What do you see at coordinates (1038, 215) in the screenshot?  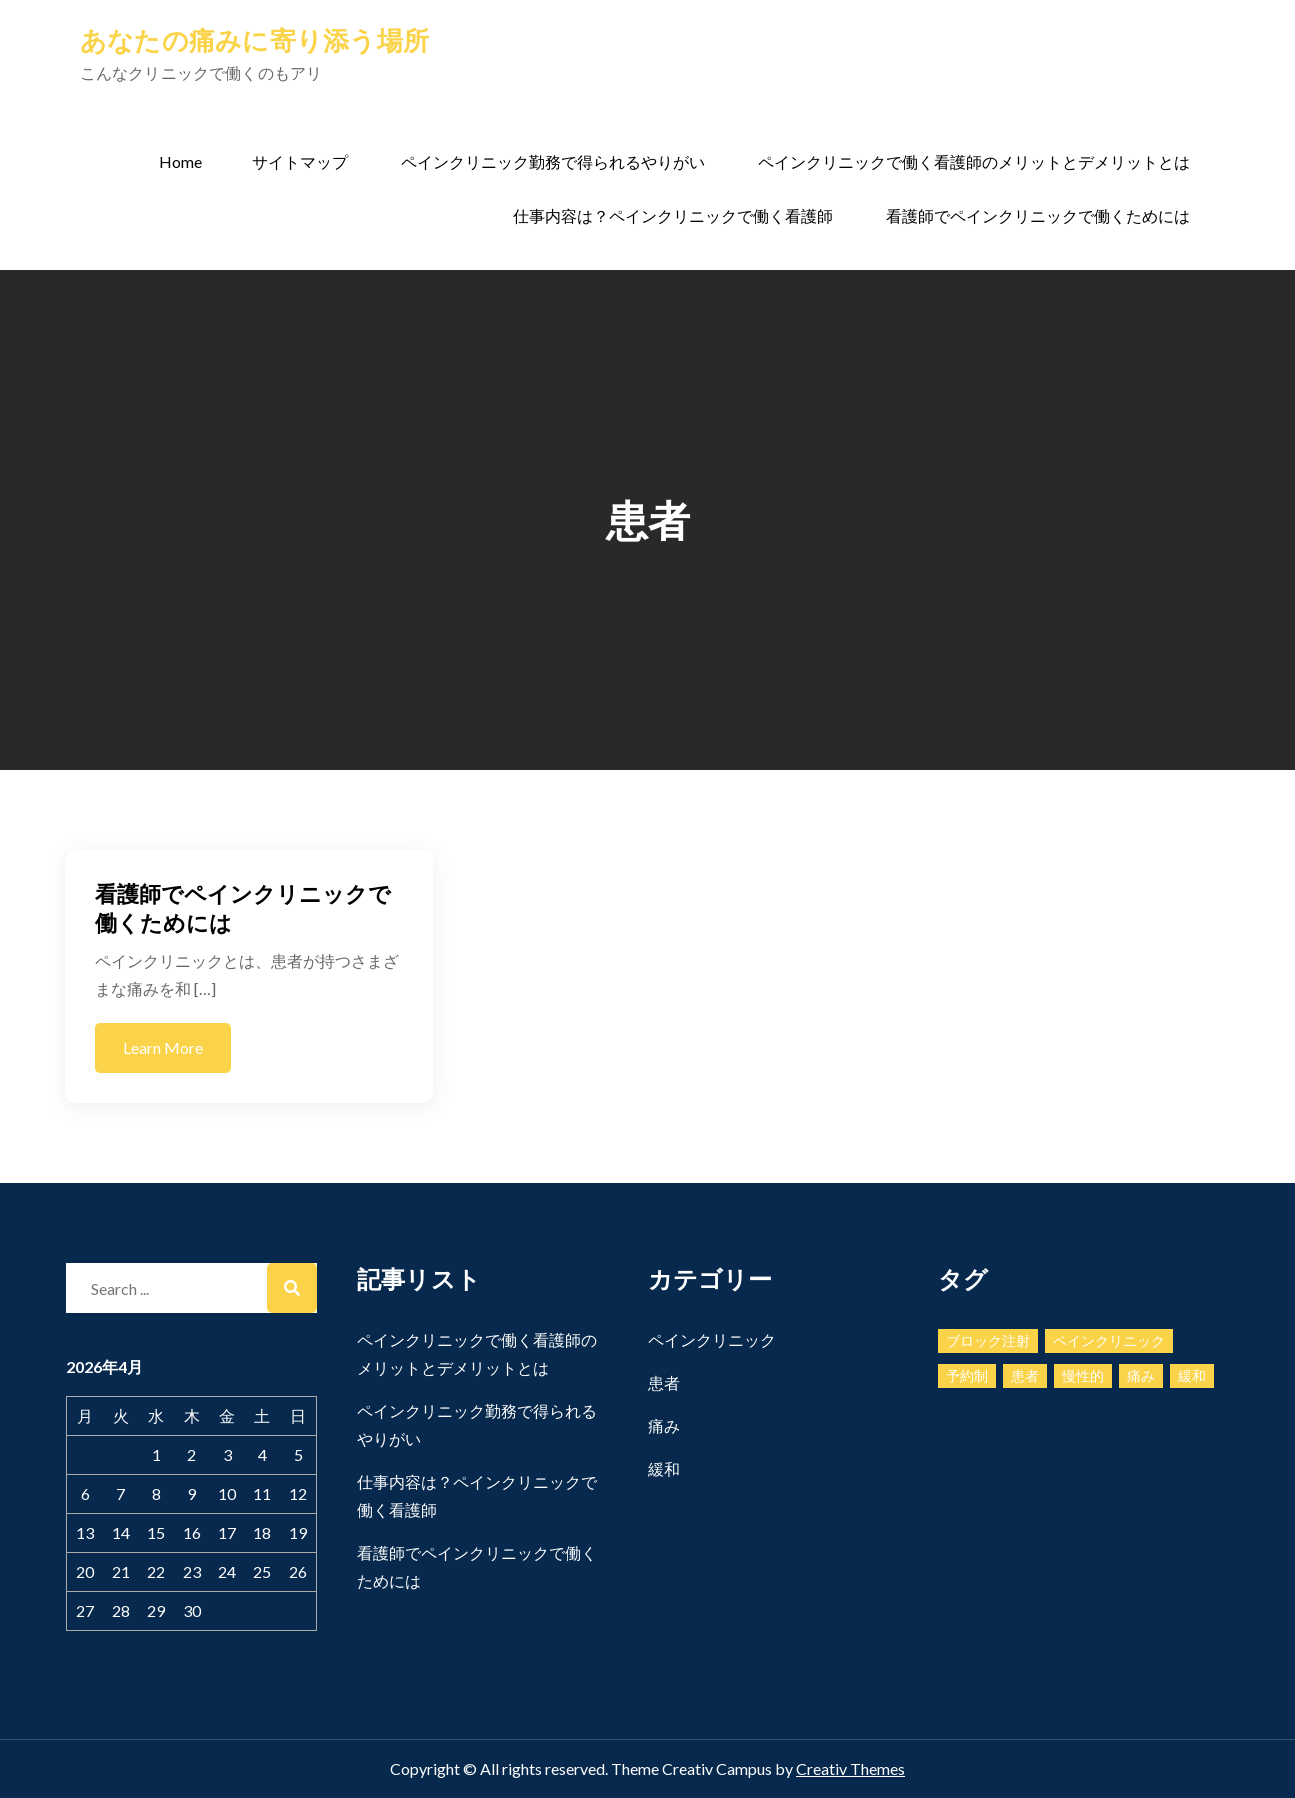 I see `看護師でペインクリニックで働くためには` at bounding box center [1038, 215].